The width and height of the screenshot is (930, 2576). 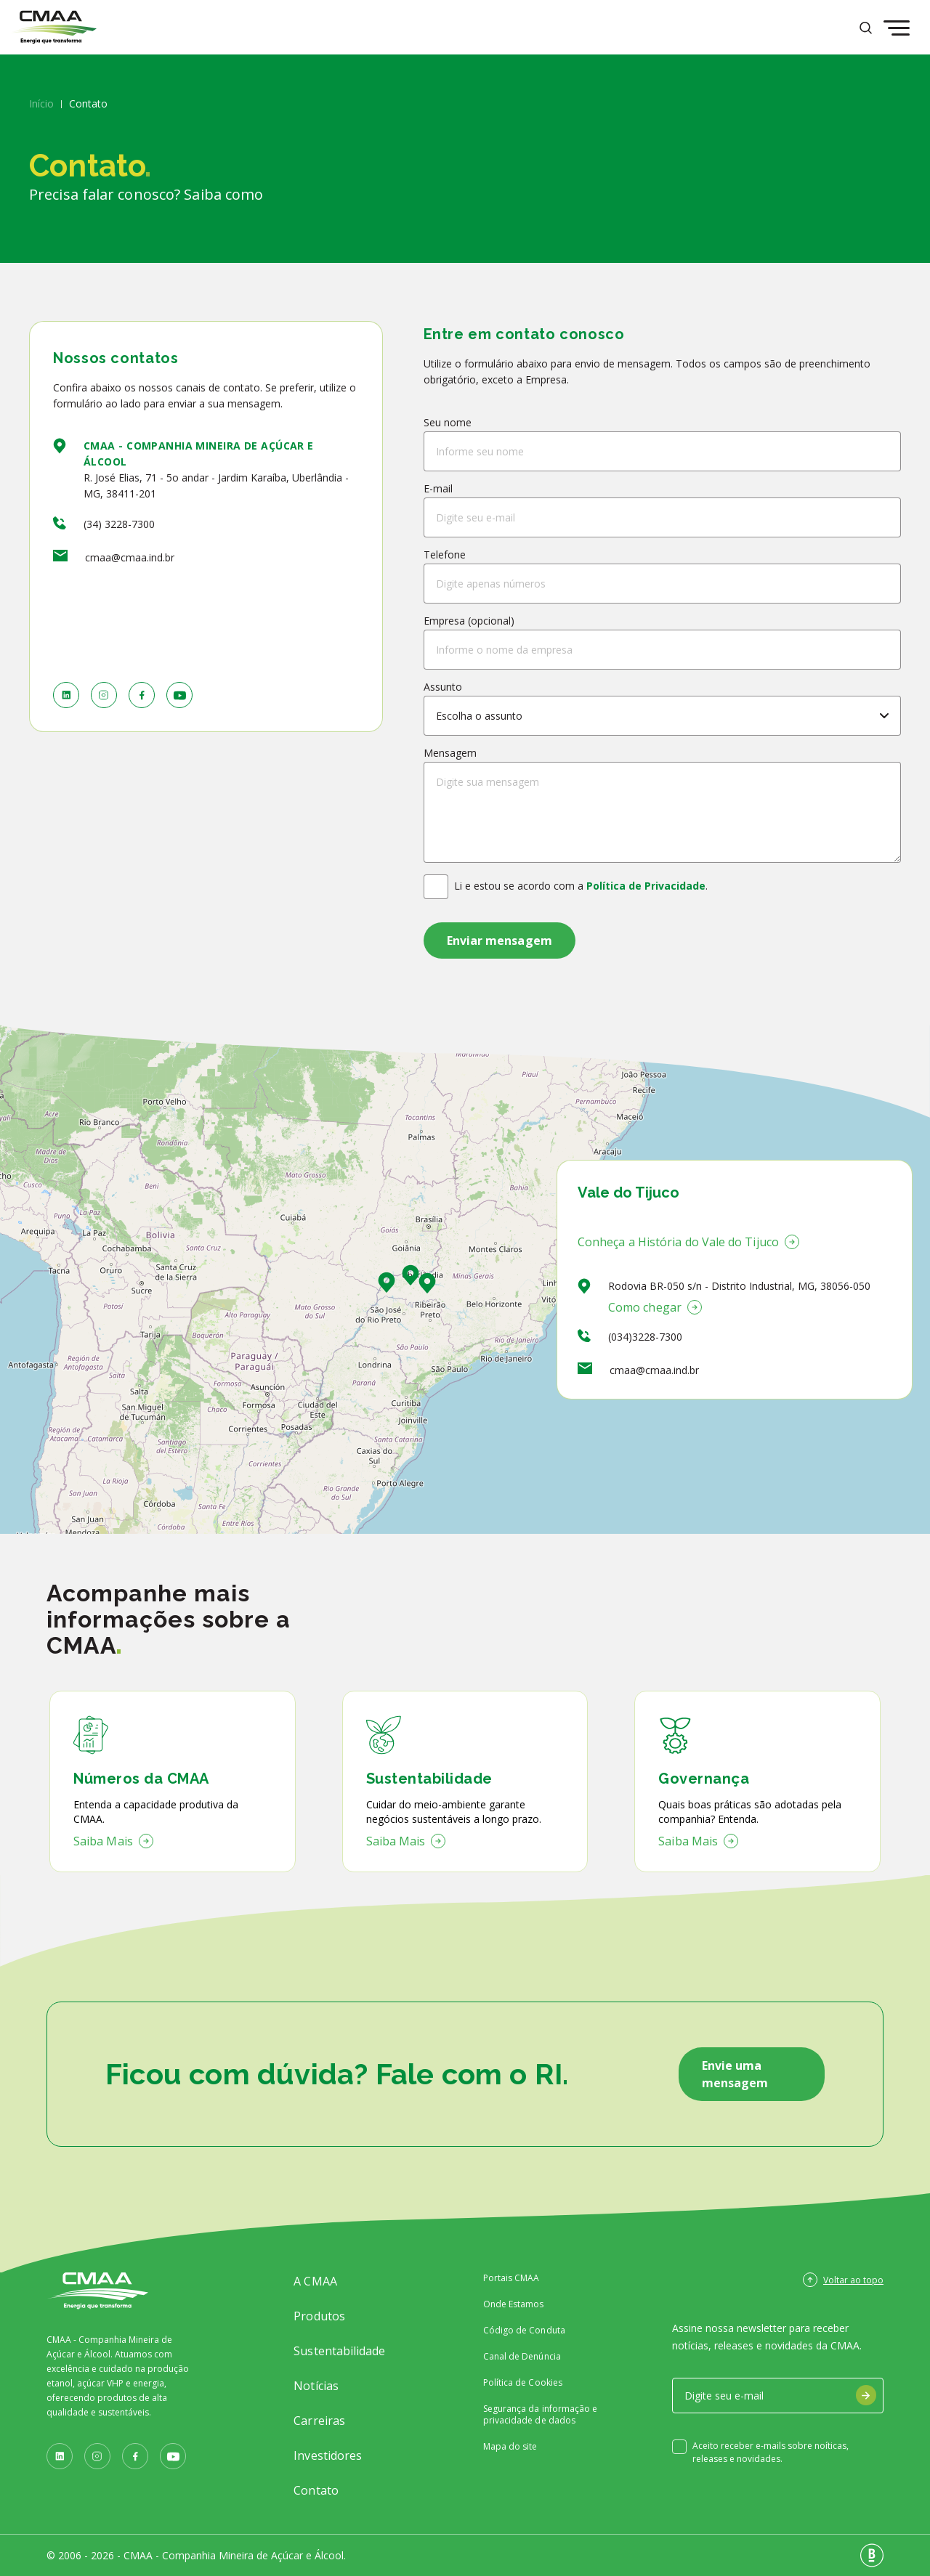 I want to click on Mensagem, so click(x=450, y=753).